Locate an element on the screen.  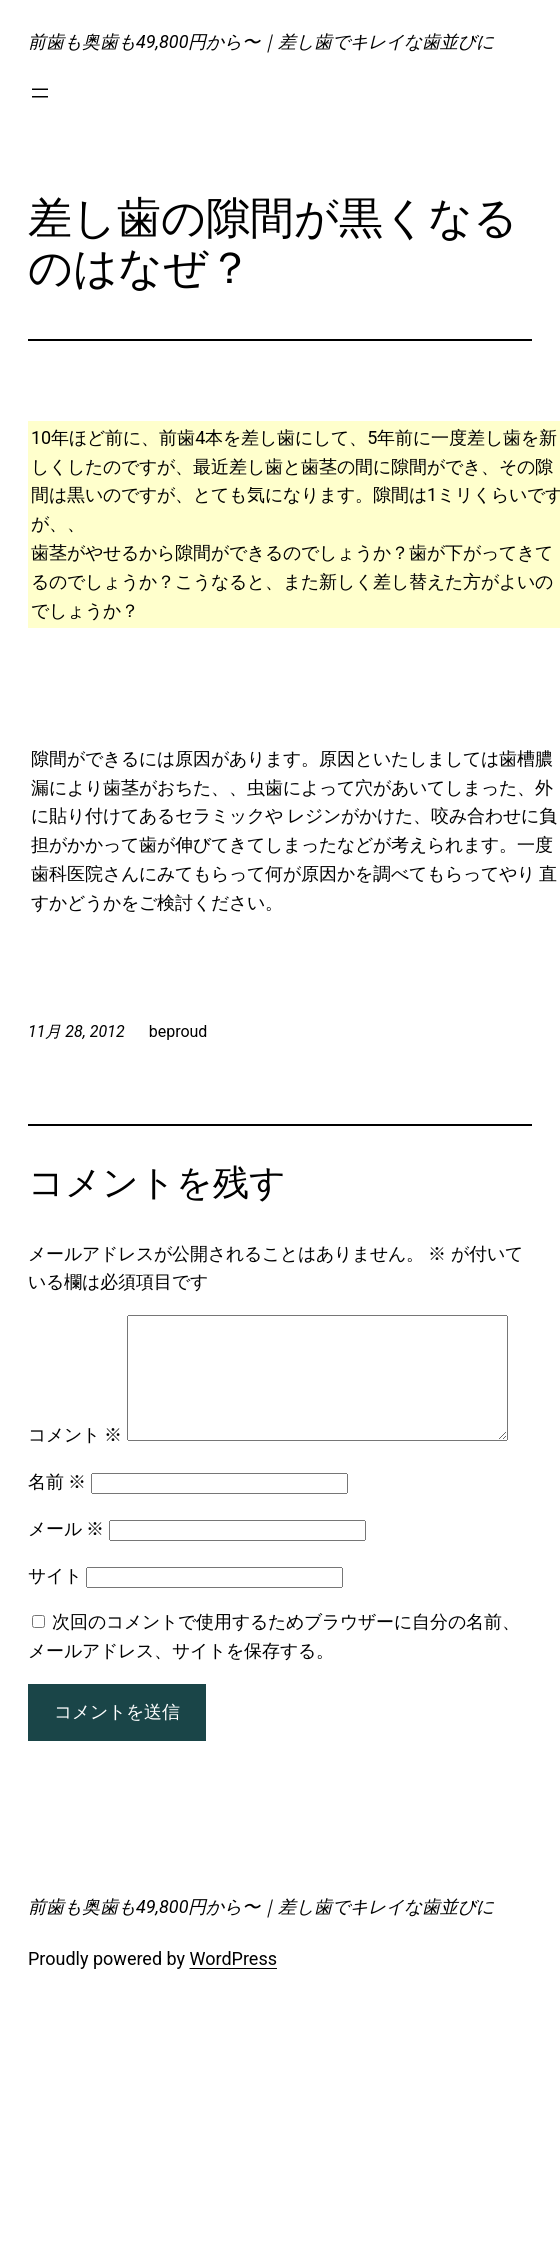
[メニューを開く] is located at coordinates (40, 93).